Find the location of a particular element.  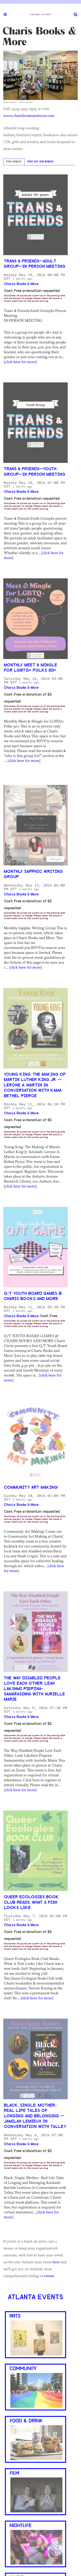

Past Off Site Events is located at coordinates (40, 162).